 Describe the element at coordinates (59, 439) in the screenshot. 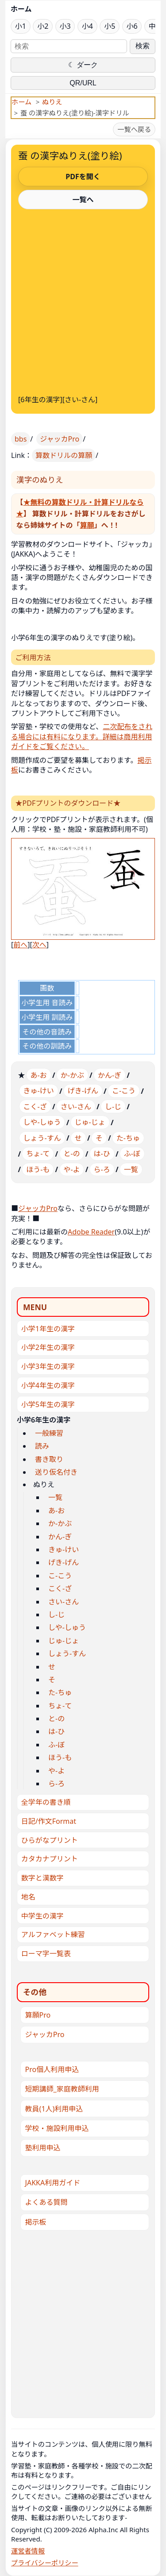

I see `ジャッカPro` at that location.